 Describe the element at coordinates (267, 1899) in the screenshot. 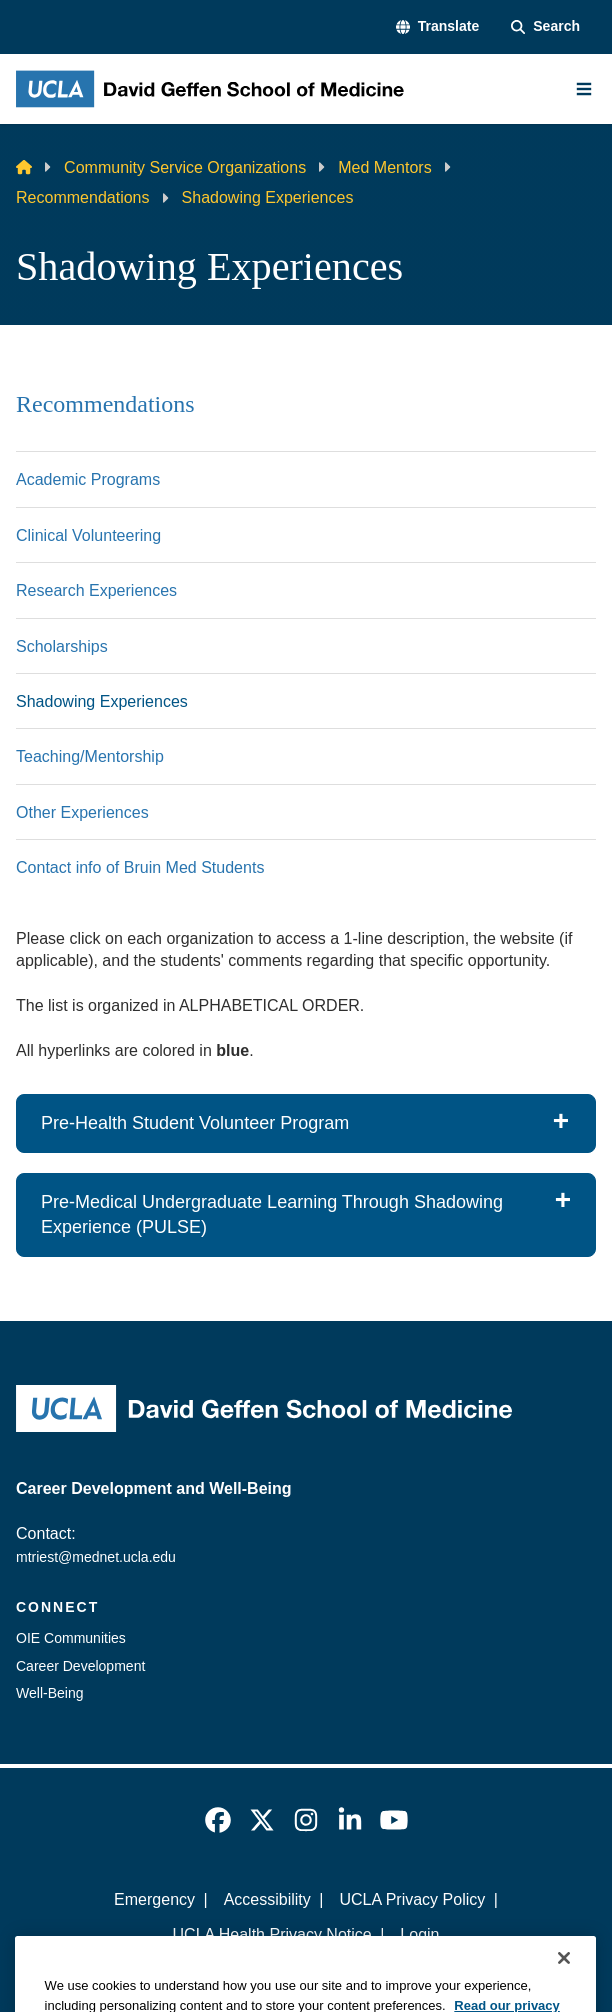

I see `Accessibility` at that location.